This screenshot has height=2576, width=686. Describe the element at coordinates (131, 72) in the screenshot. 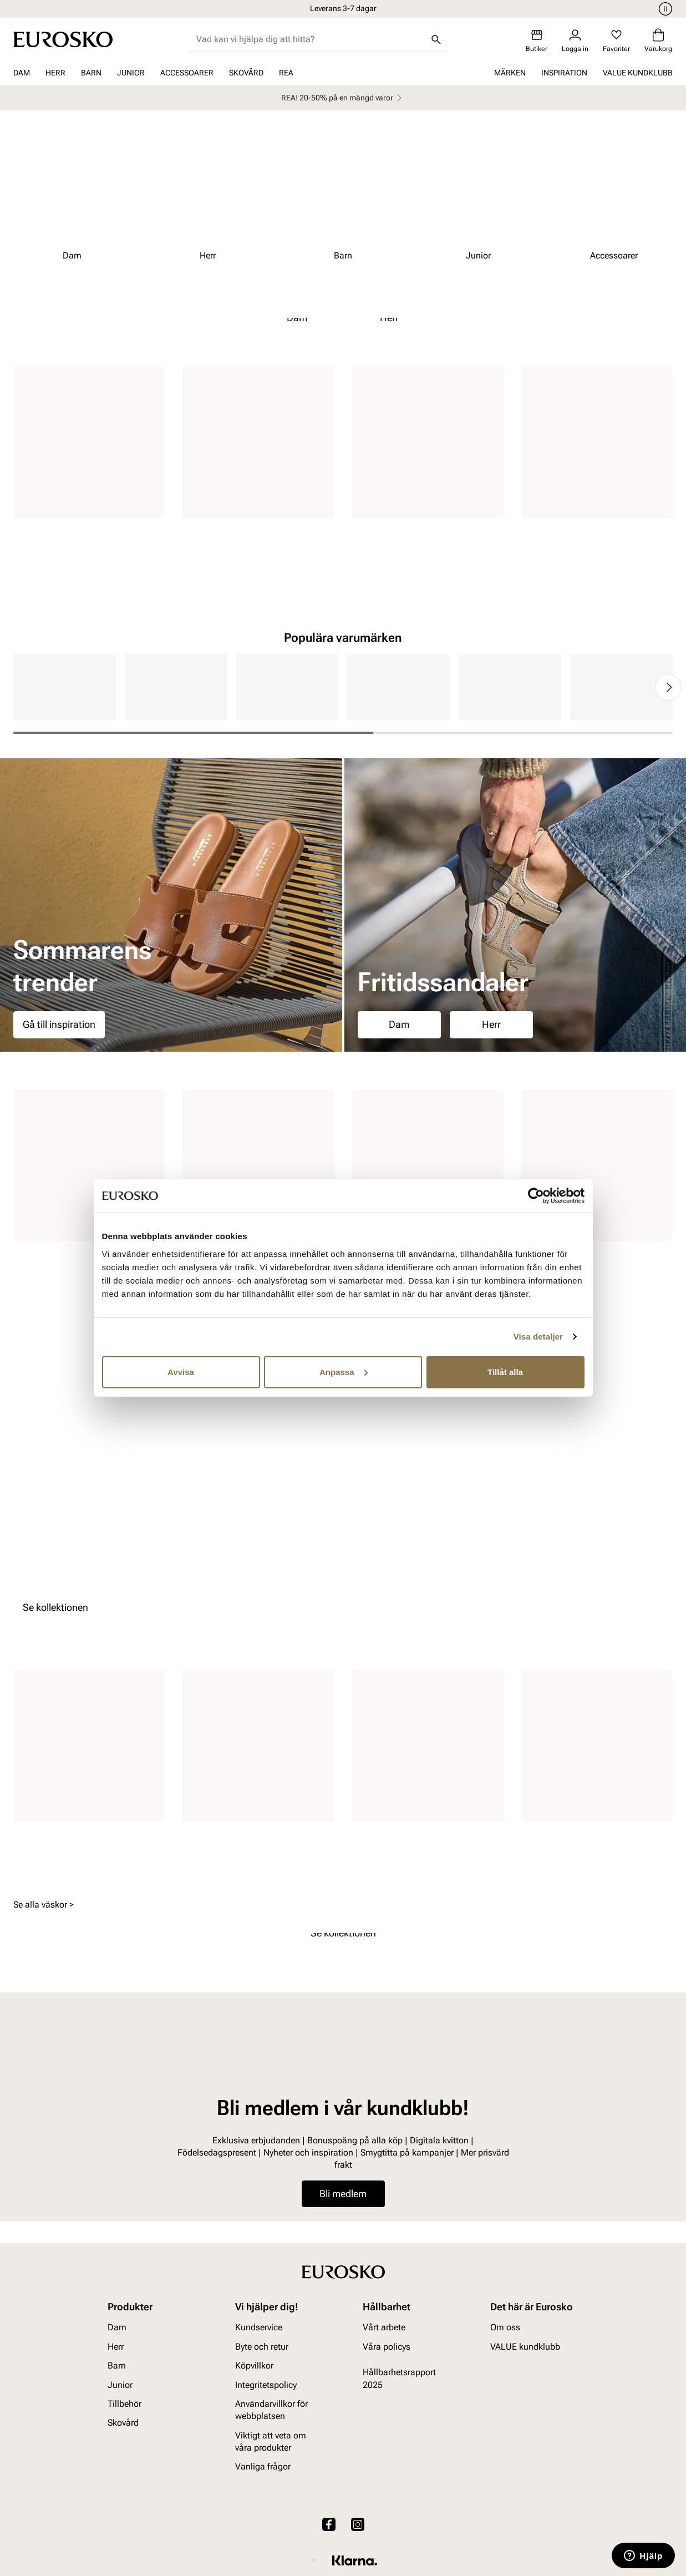

I see `Junior` at that location.